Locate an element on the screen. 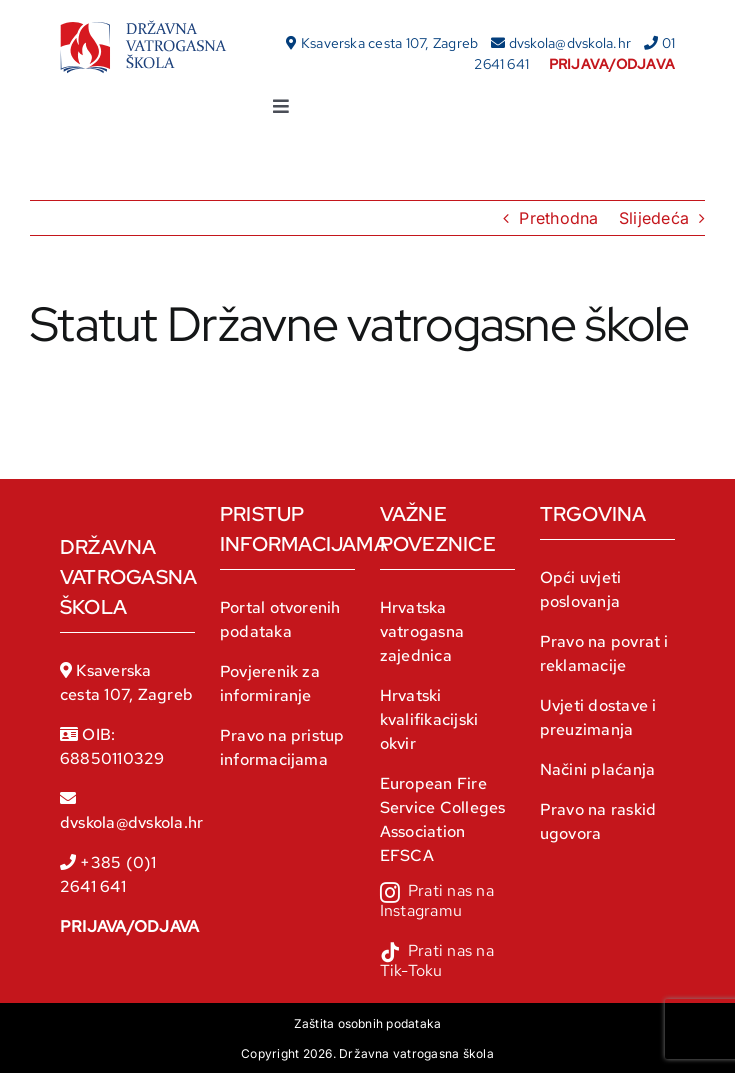 The height and width of the screenshot is (1073, 735). PRIJAVA/ODJAVA is located at coordinates (129, 926).